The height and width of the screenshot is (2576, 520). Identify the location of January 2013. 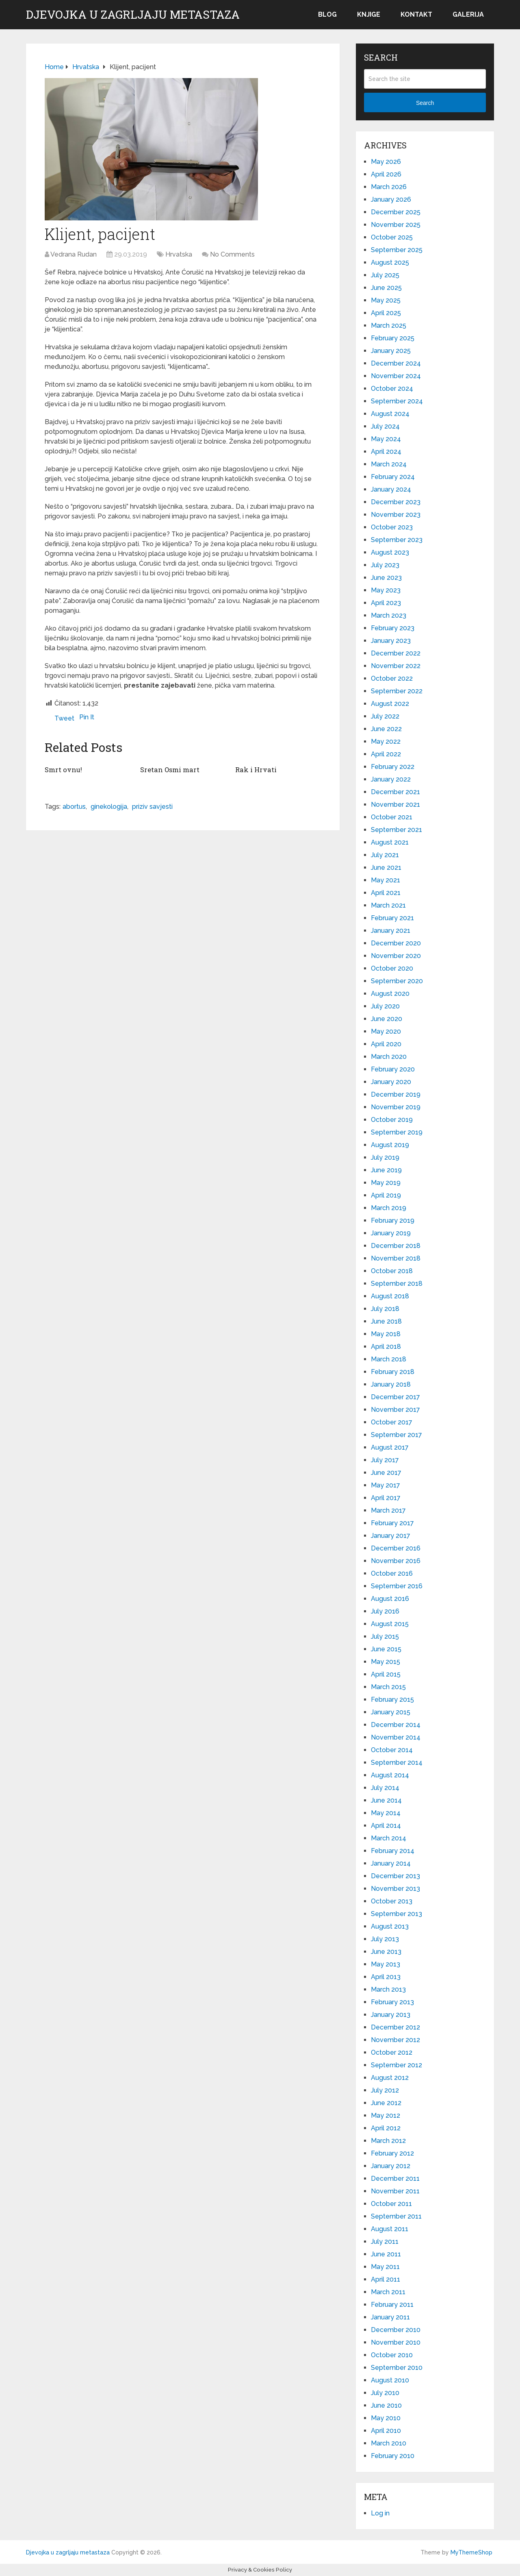
(390, 2015).